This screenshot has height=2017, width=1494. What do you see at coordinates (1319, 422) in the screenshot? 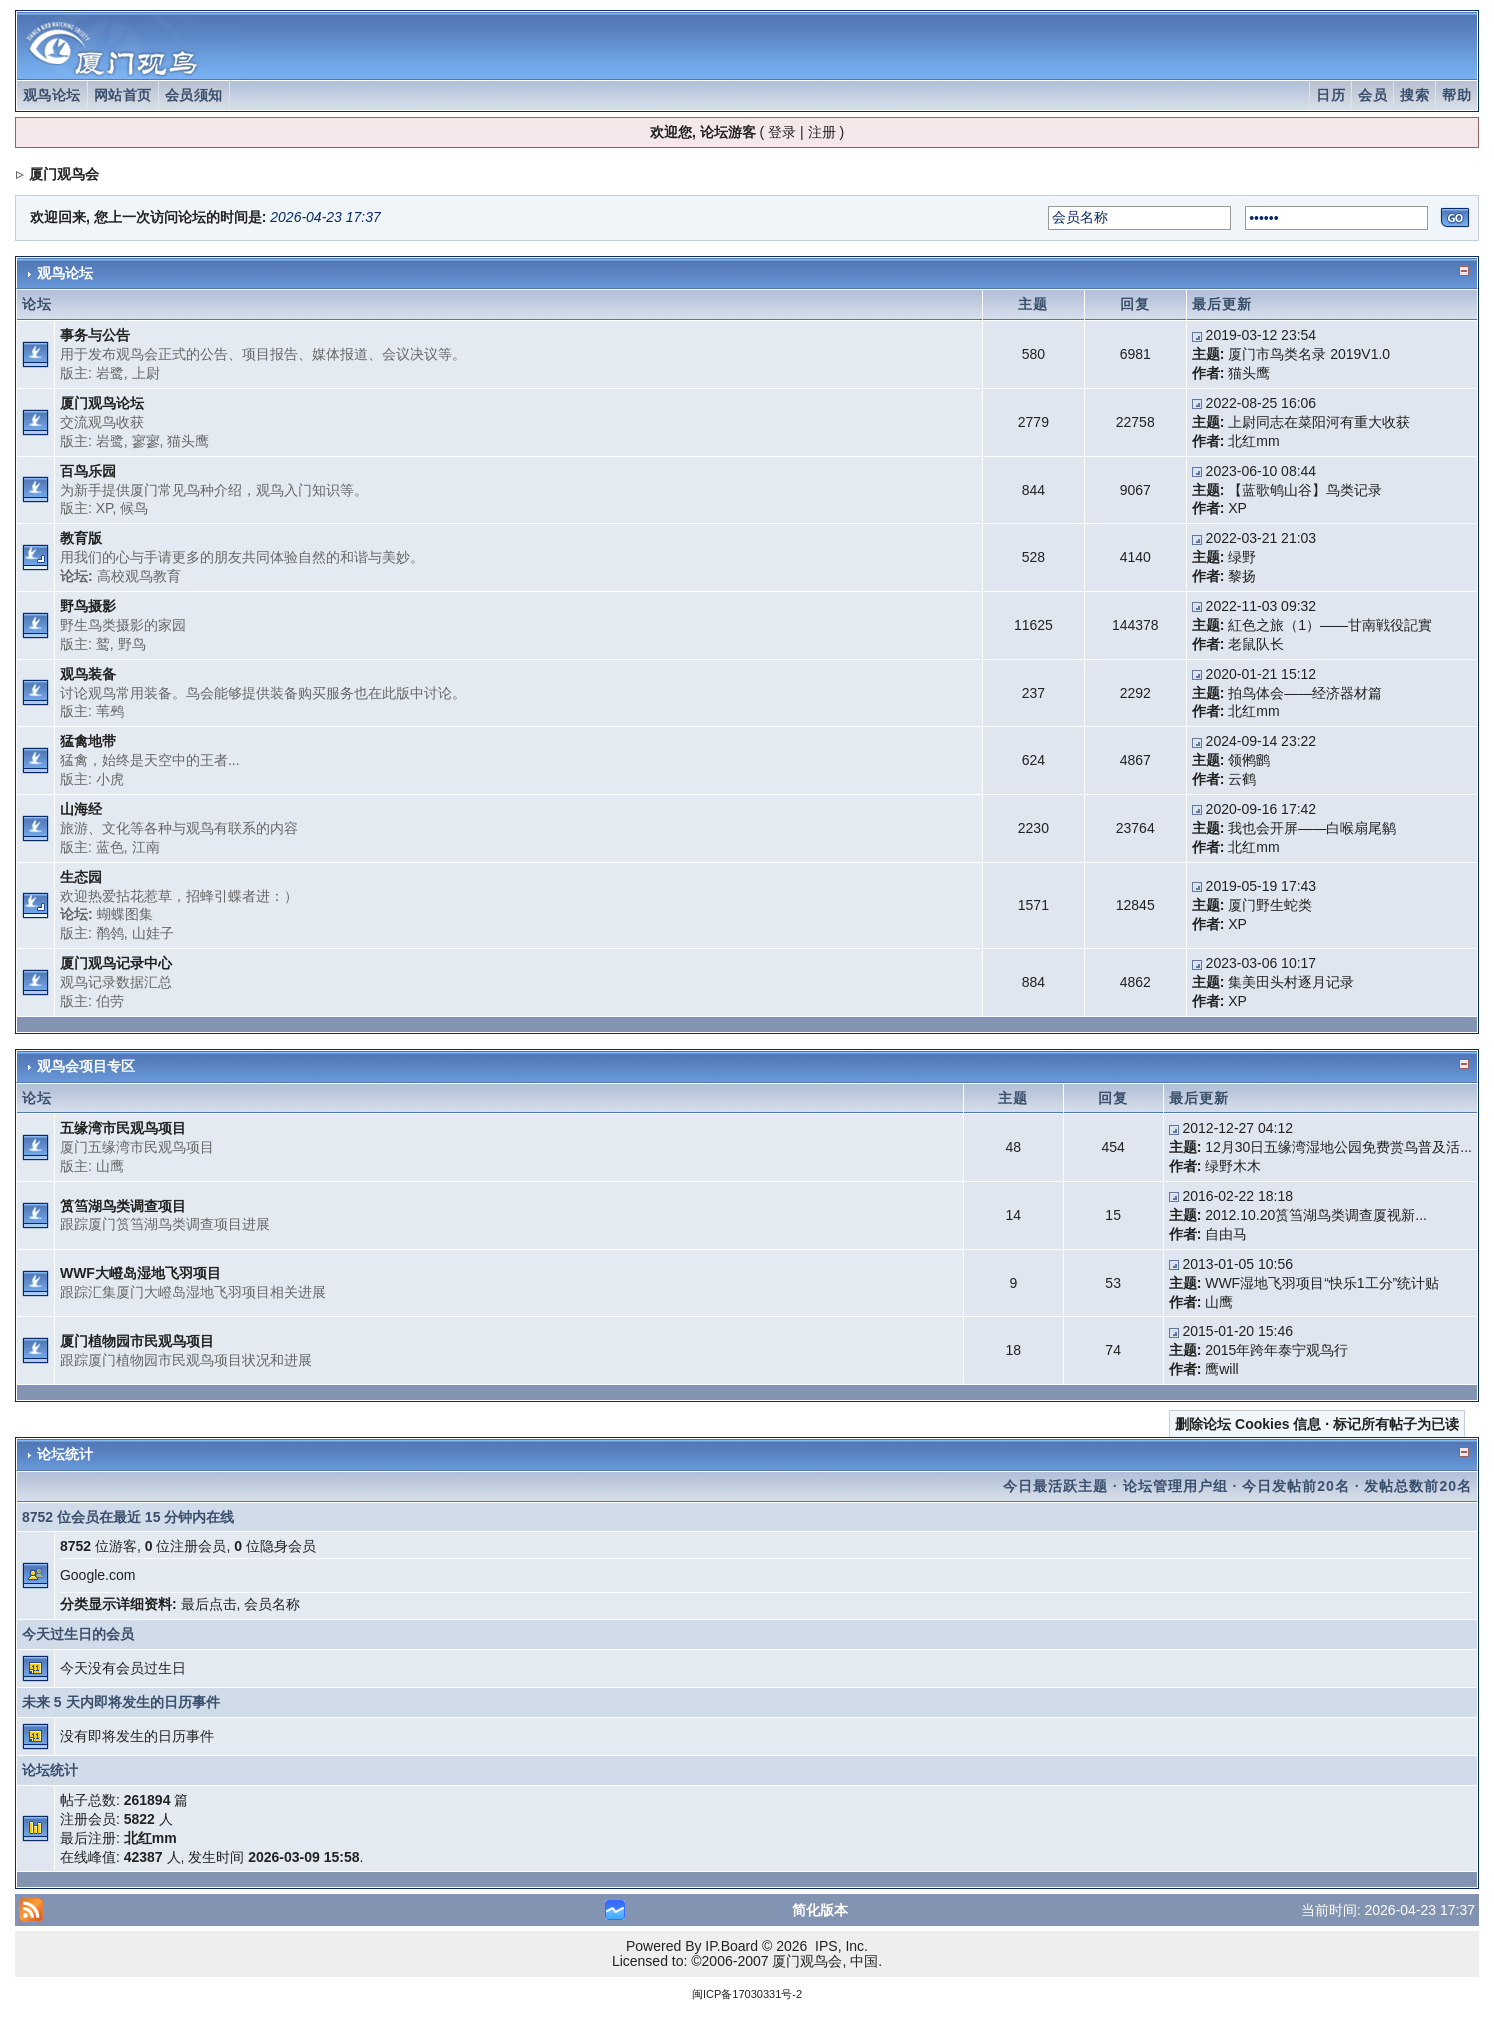
I see `上尉同志在菜阳河有重大收获` at bounding box center [1319, 422].